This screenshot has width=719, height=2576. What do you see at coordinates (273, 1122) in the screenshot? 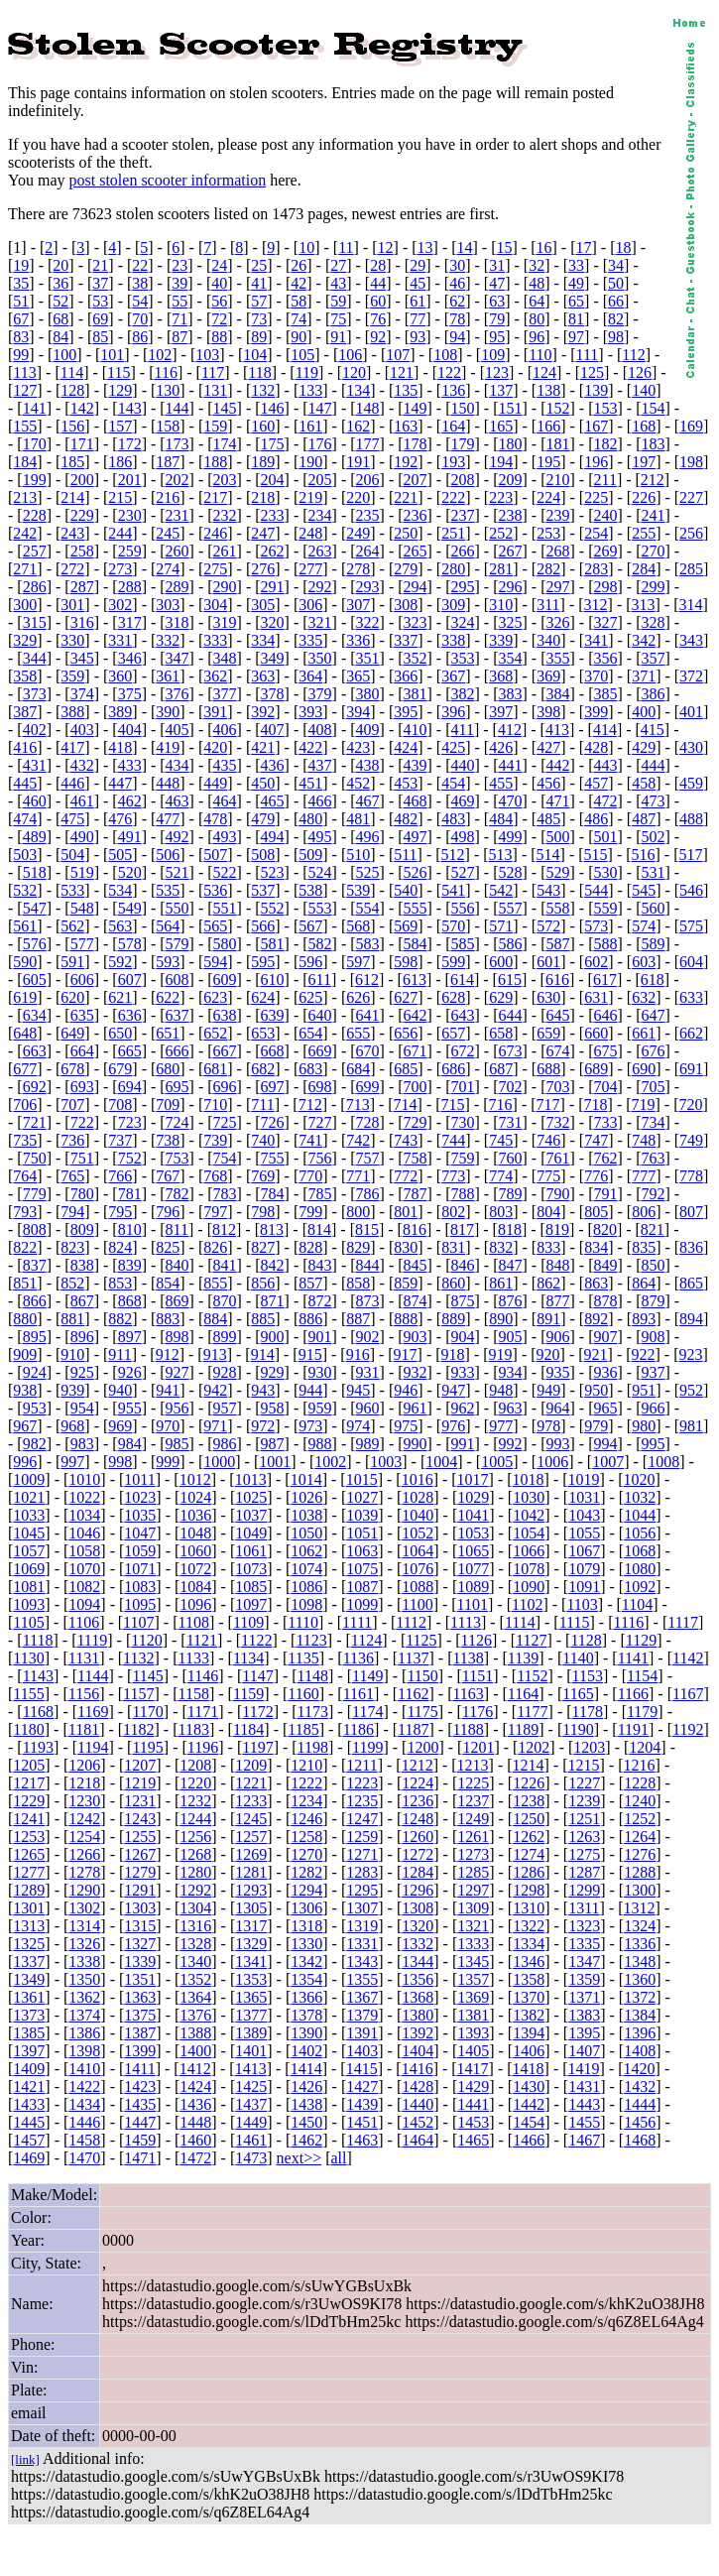
I see `726` at bounding box center [273, 1122].